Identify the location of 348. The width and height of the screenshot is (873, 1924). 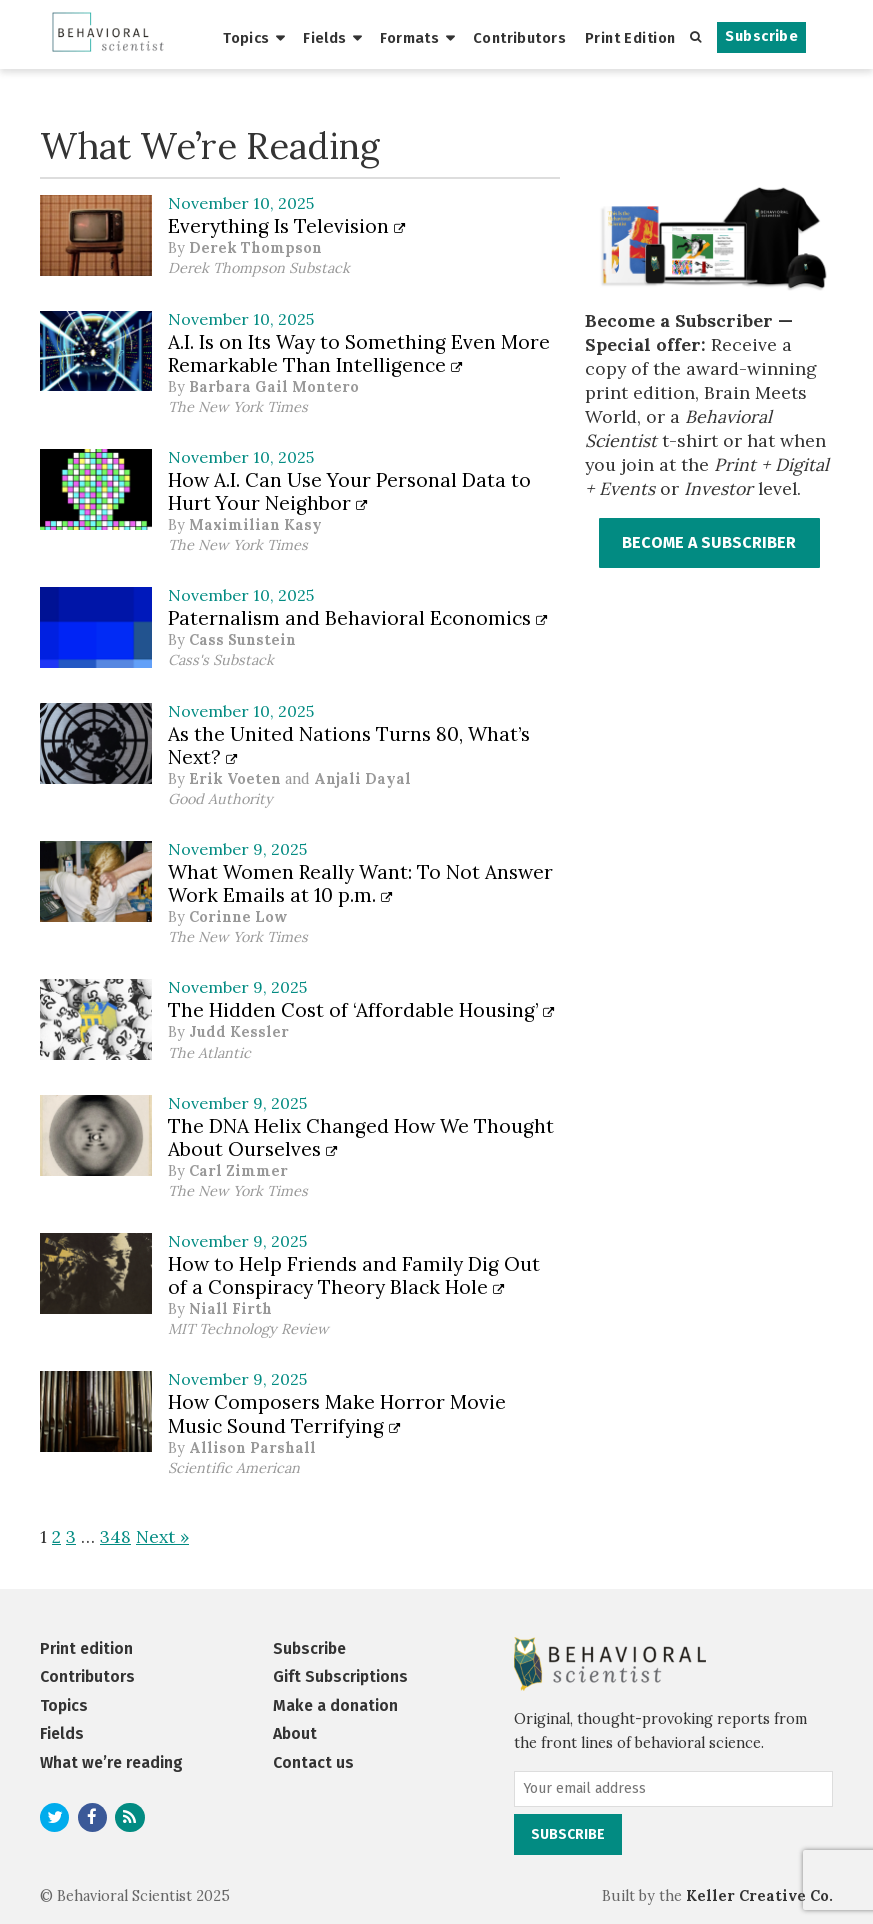
(115, 1536).